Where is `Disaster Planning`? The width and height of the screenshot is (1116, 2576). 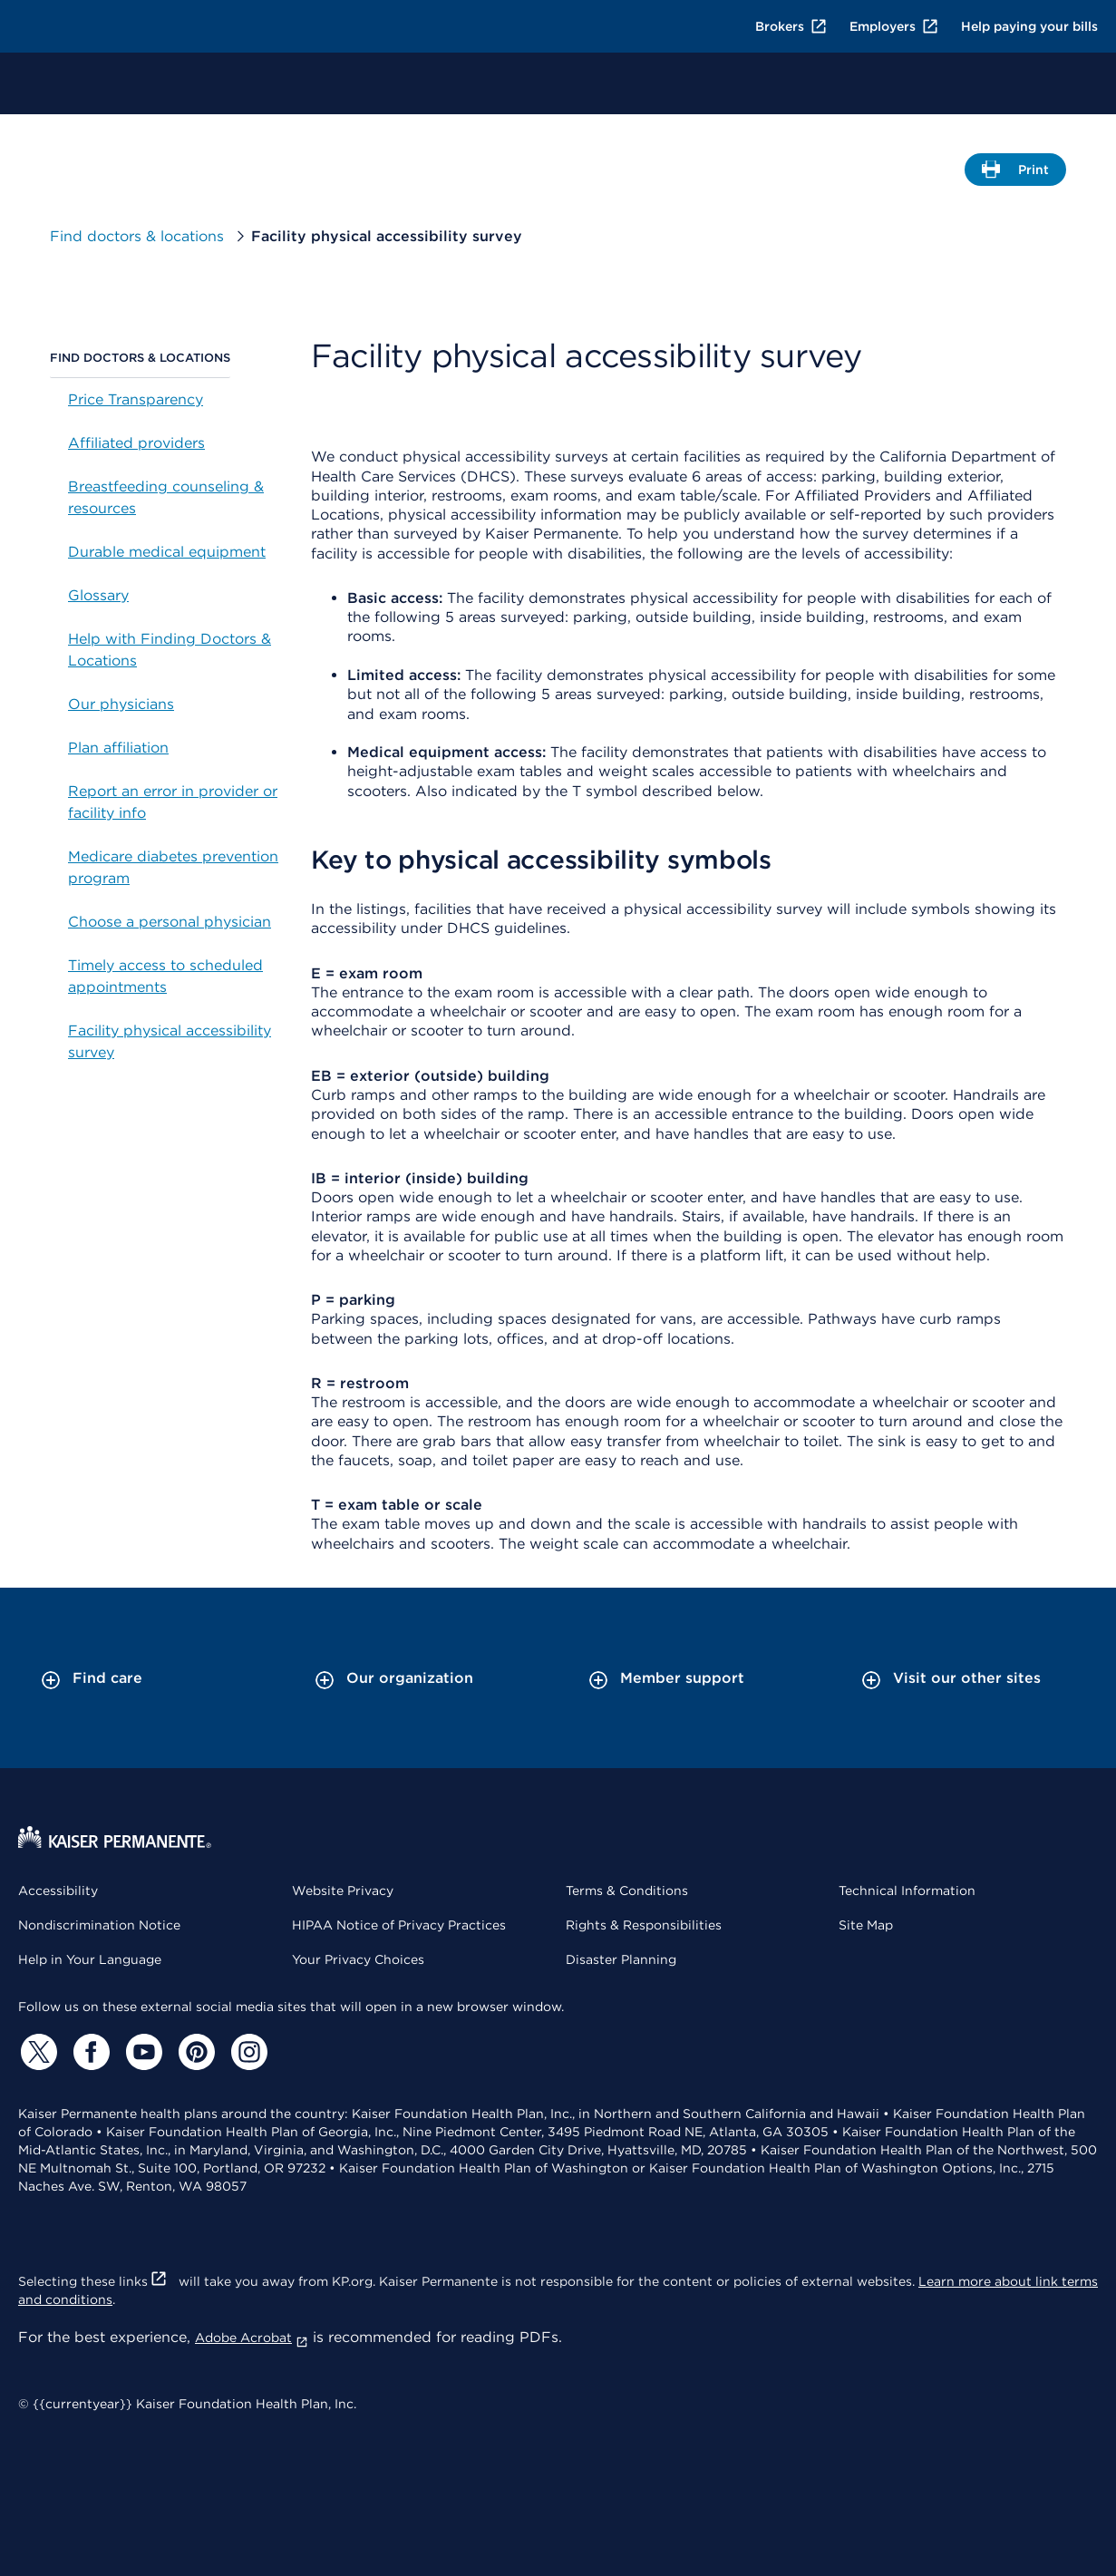 Disaster Planning is located at coordinates (621, 1959).